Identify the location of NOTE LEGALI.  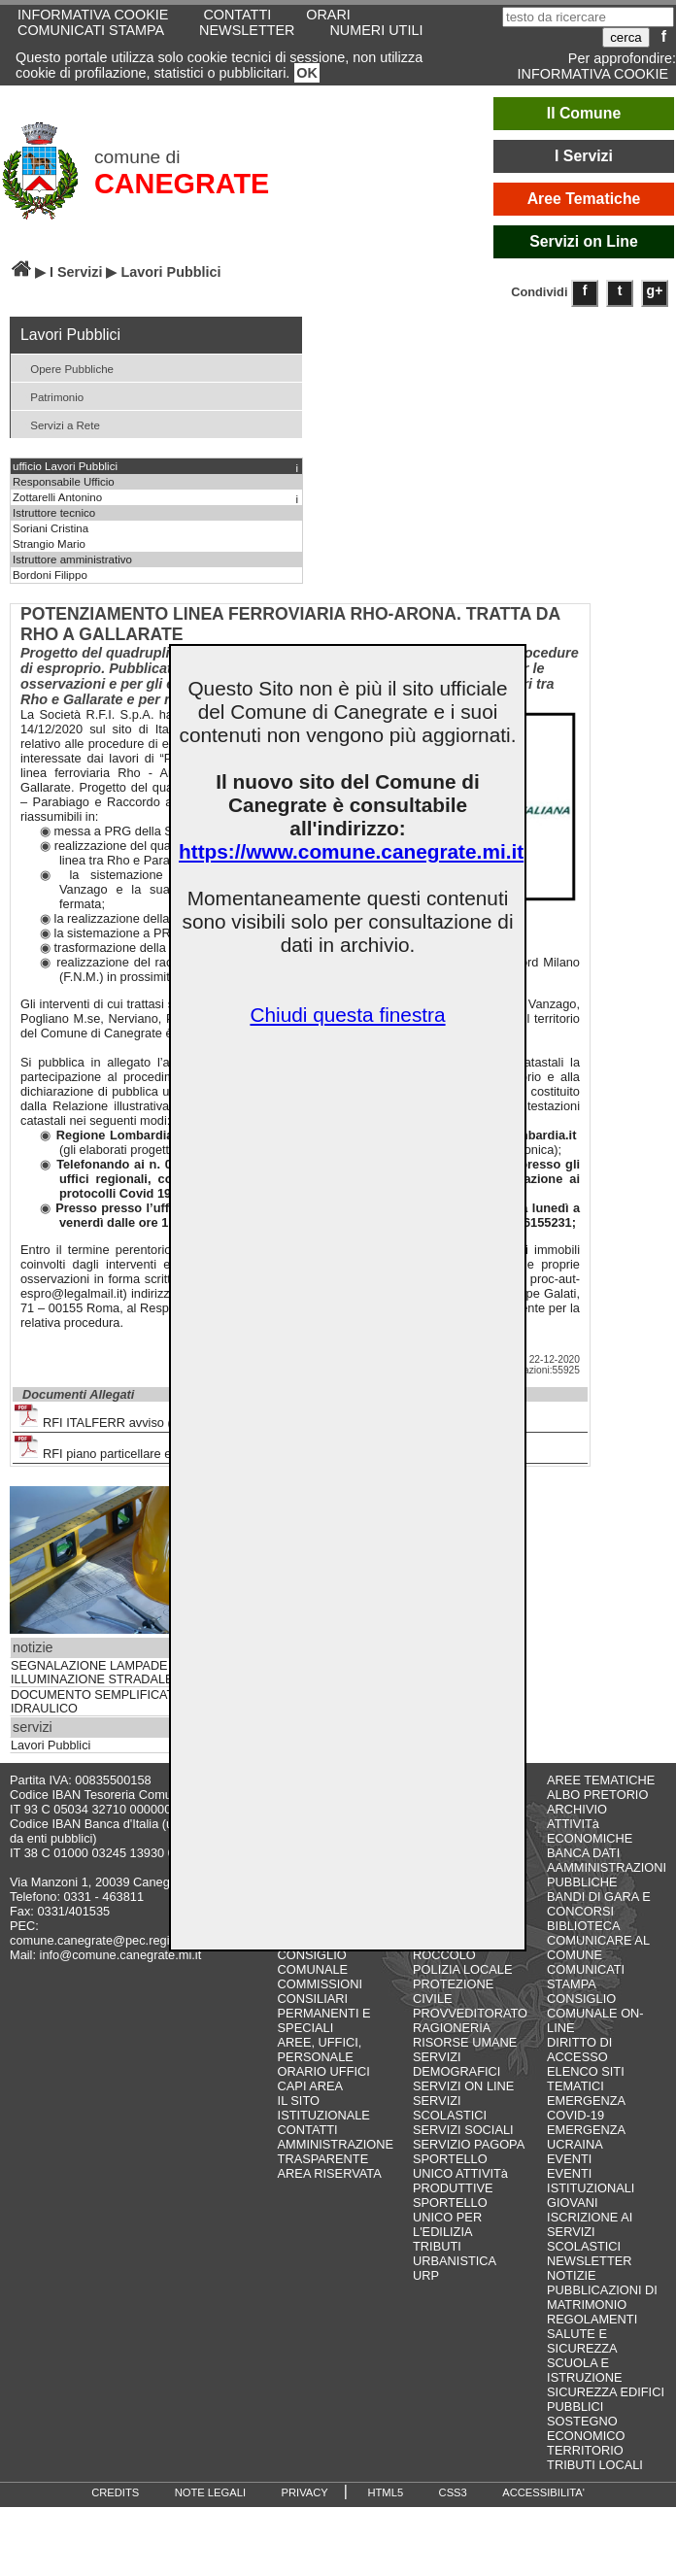
(210, 2492).